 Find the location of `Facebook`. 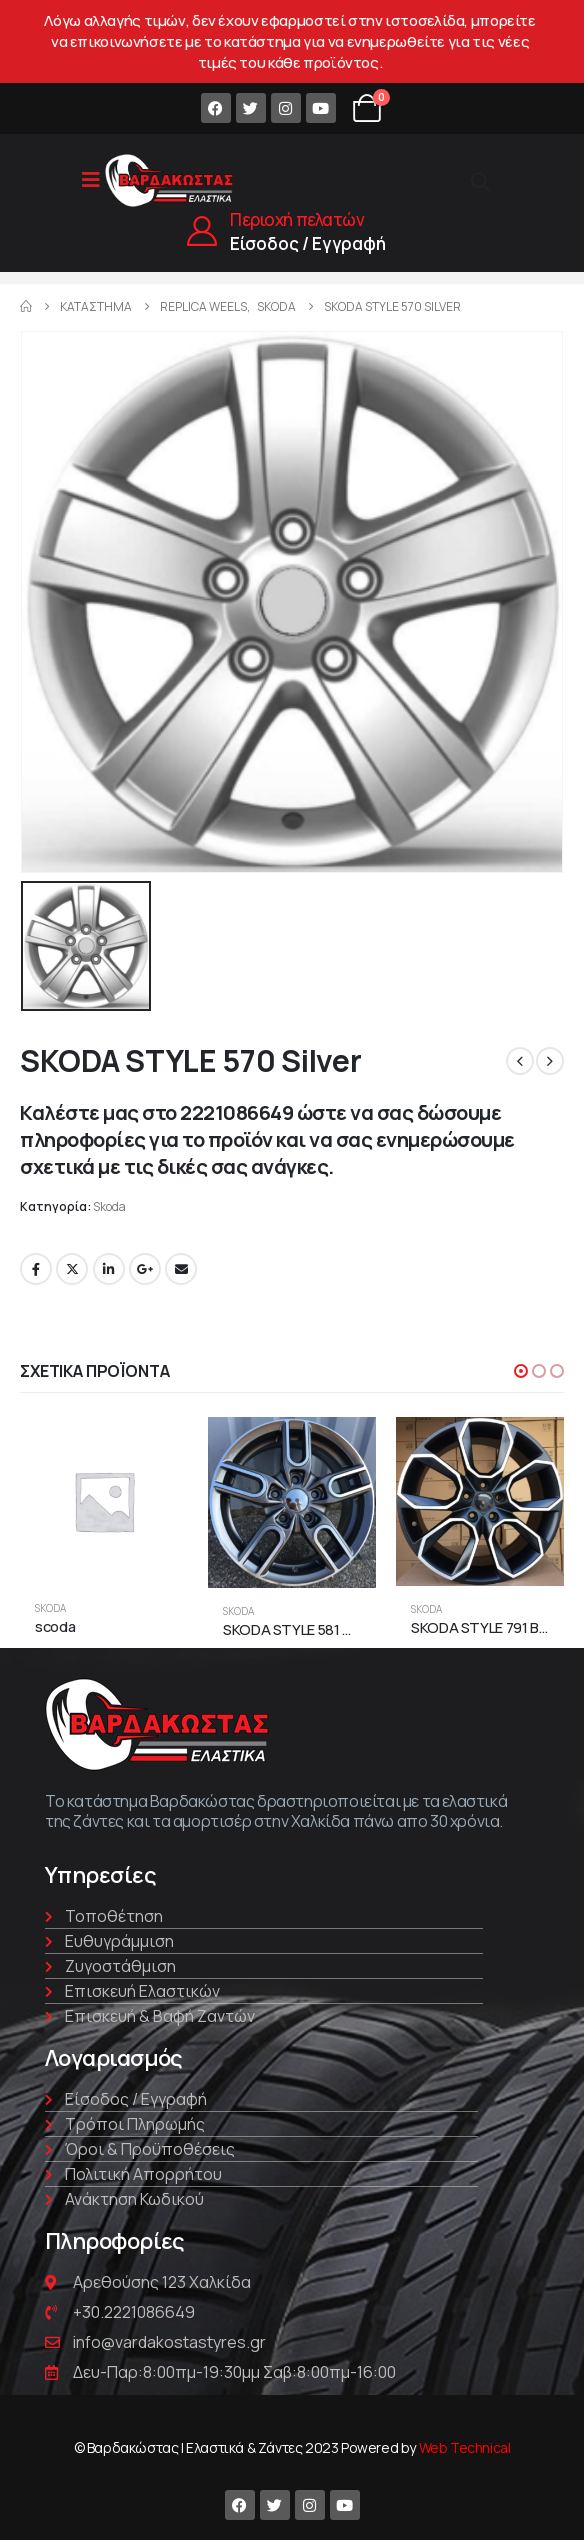

Facebook is located at coordinates (36, 1269).